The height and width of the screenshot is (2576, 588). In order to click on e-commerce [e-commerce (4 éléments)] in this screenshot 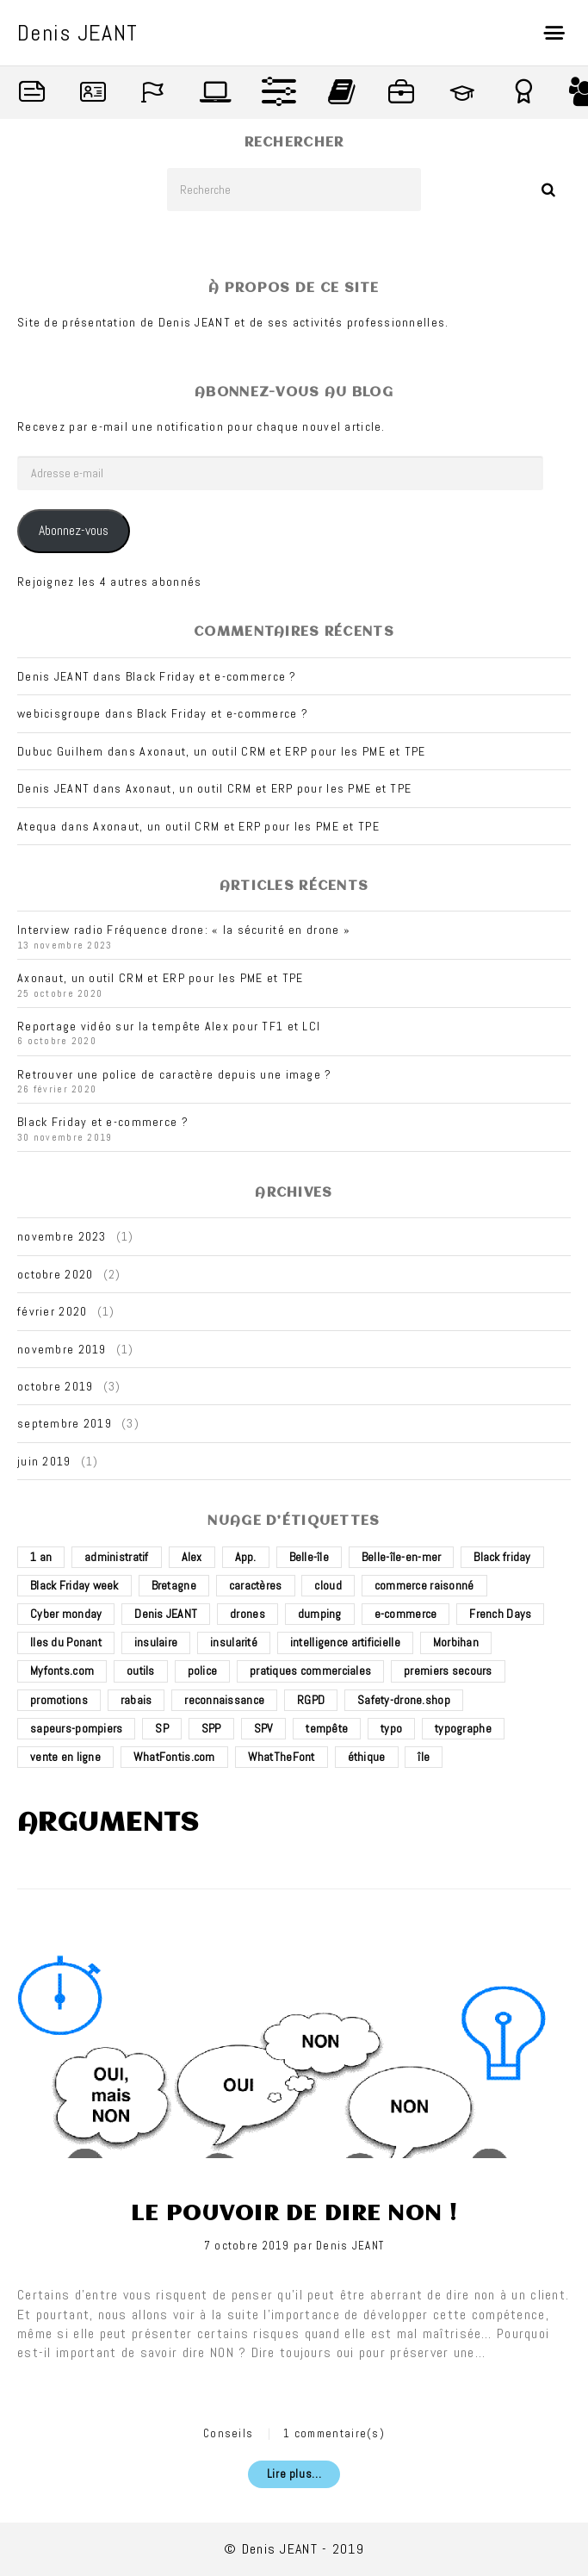, I will do `click(405, 1613)`.